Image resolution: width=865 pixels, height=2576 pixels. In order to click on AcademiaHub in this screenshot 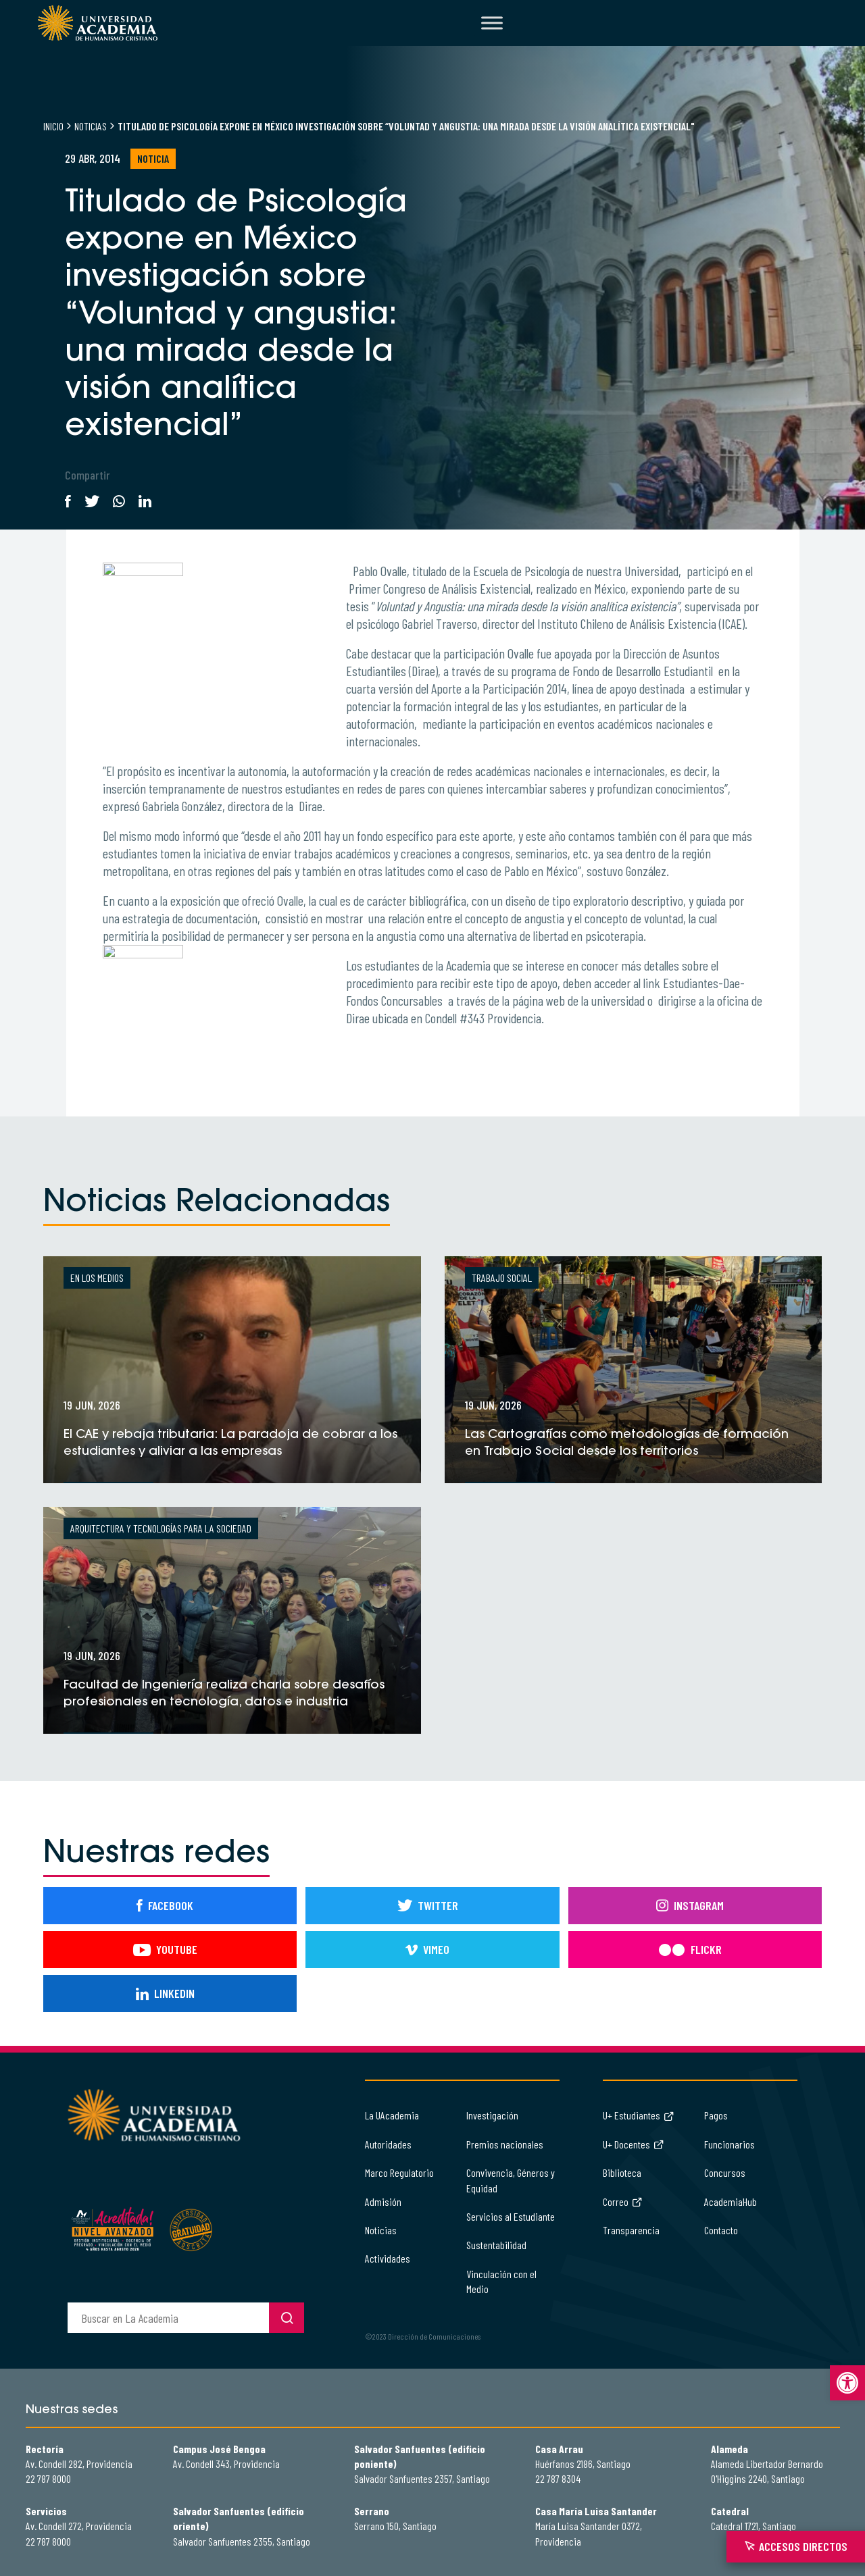, I will do `click(730, 2201)`.